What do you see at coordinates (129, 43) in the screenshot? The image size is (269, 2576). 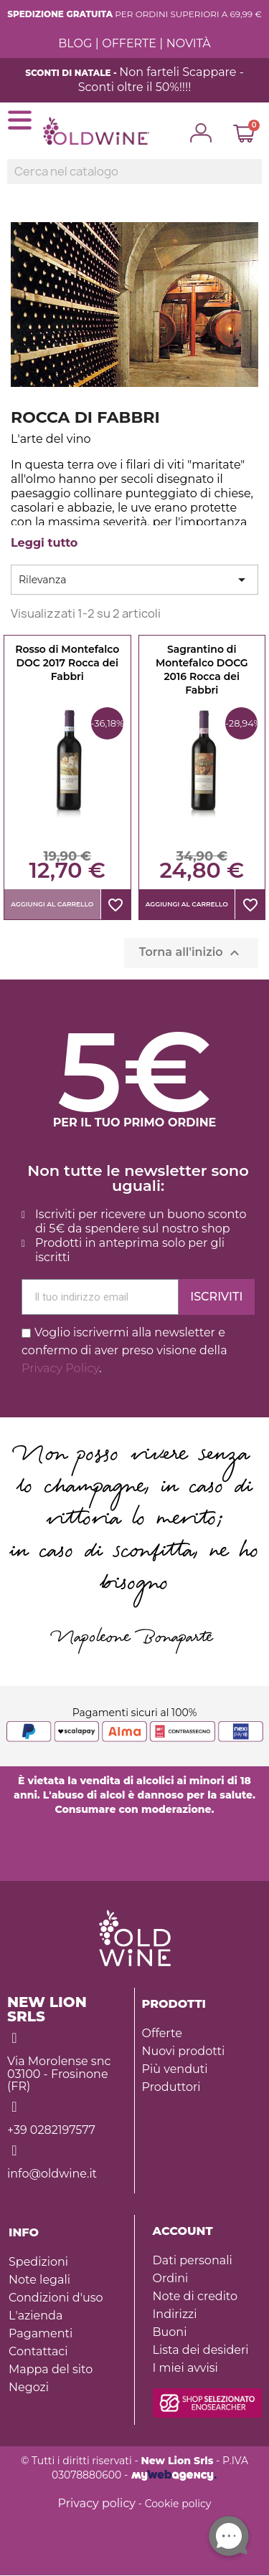 I see `OFFERTE` at bounding box center [129, 43].